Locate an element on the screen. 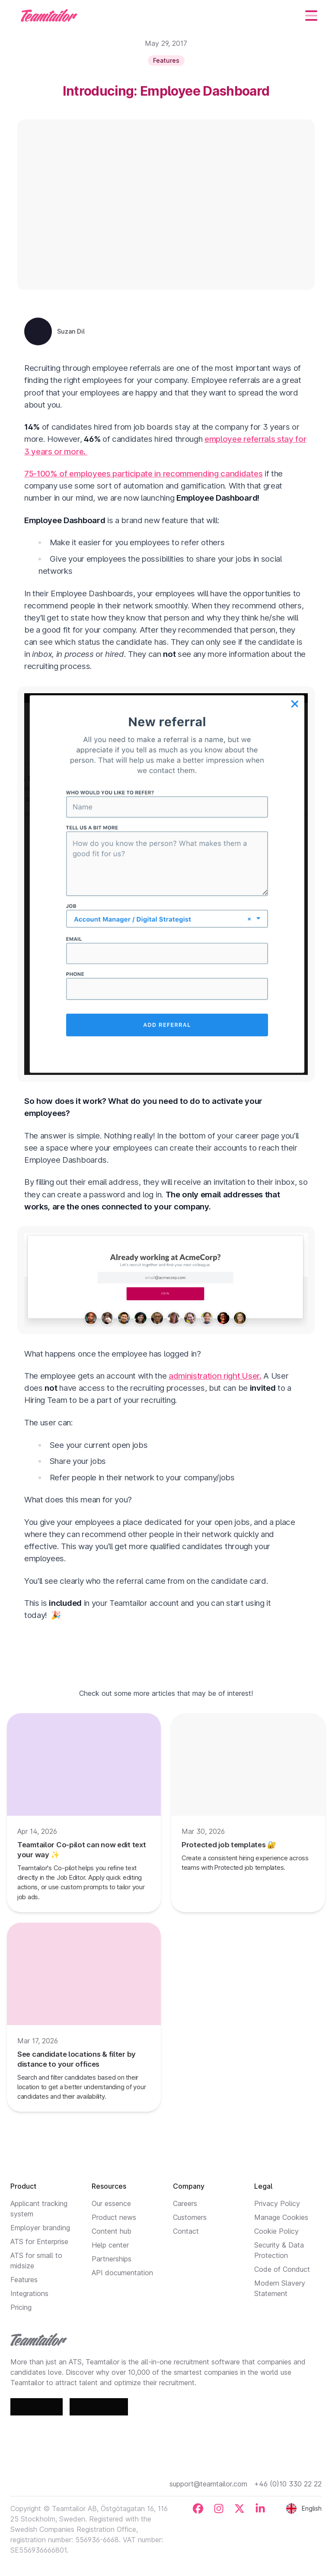 The height and width of the screenshot is (2576, 332). ATS for Enterprise is located at coordinates (39, 2241).